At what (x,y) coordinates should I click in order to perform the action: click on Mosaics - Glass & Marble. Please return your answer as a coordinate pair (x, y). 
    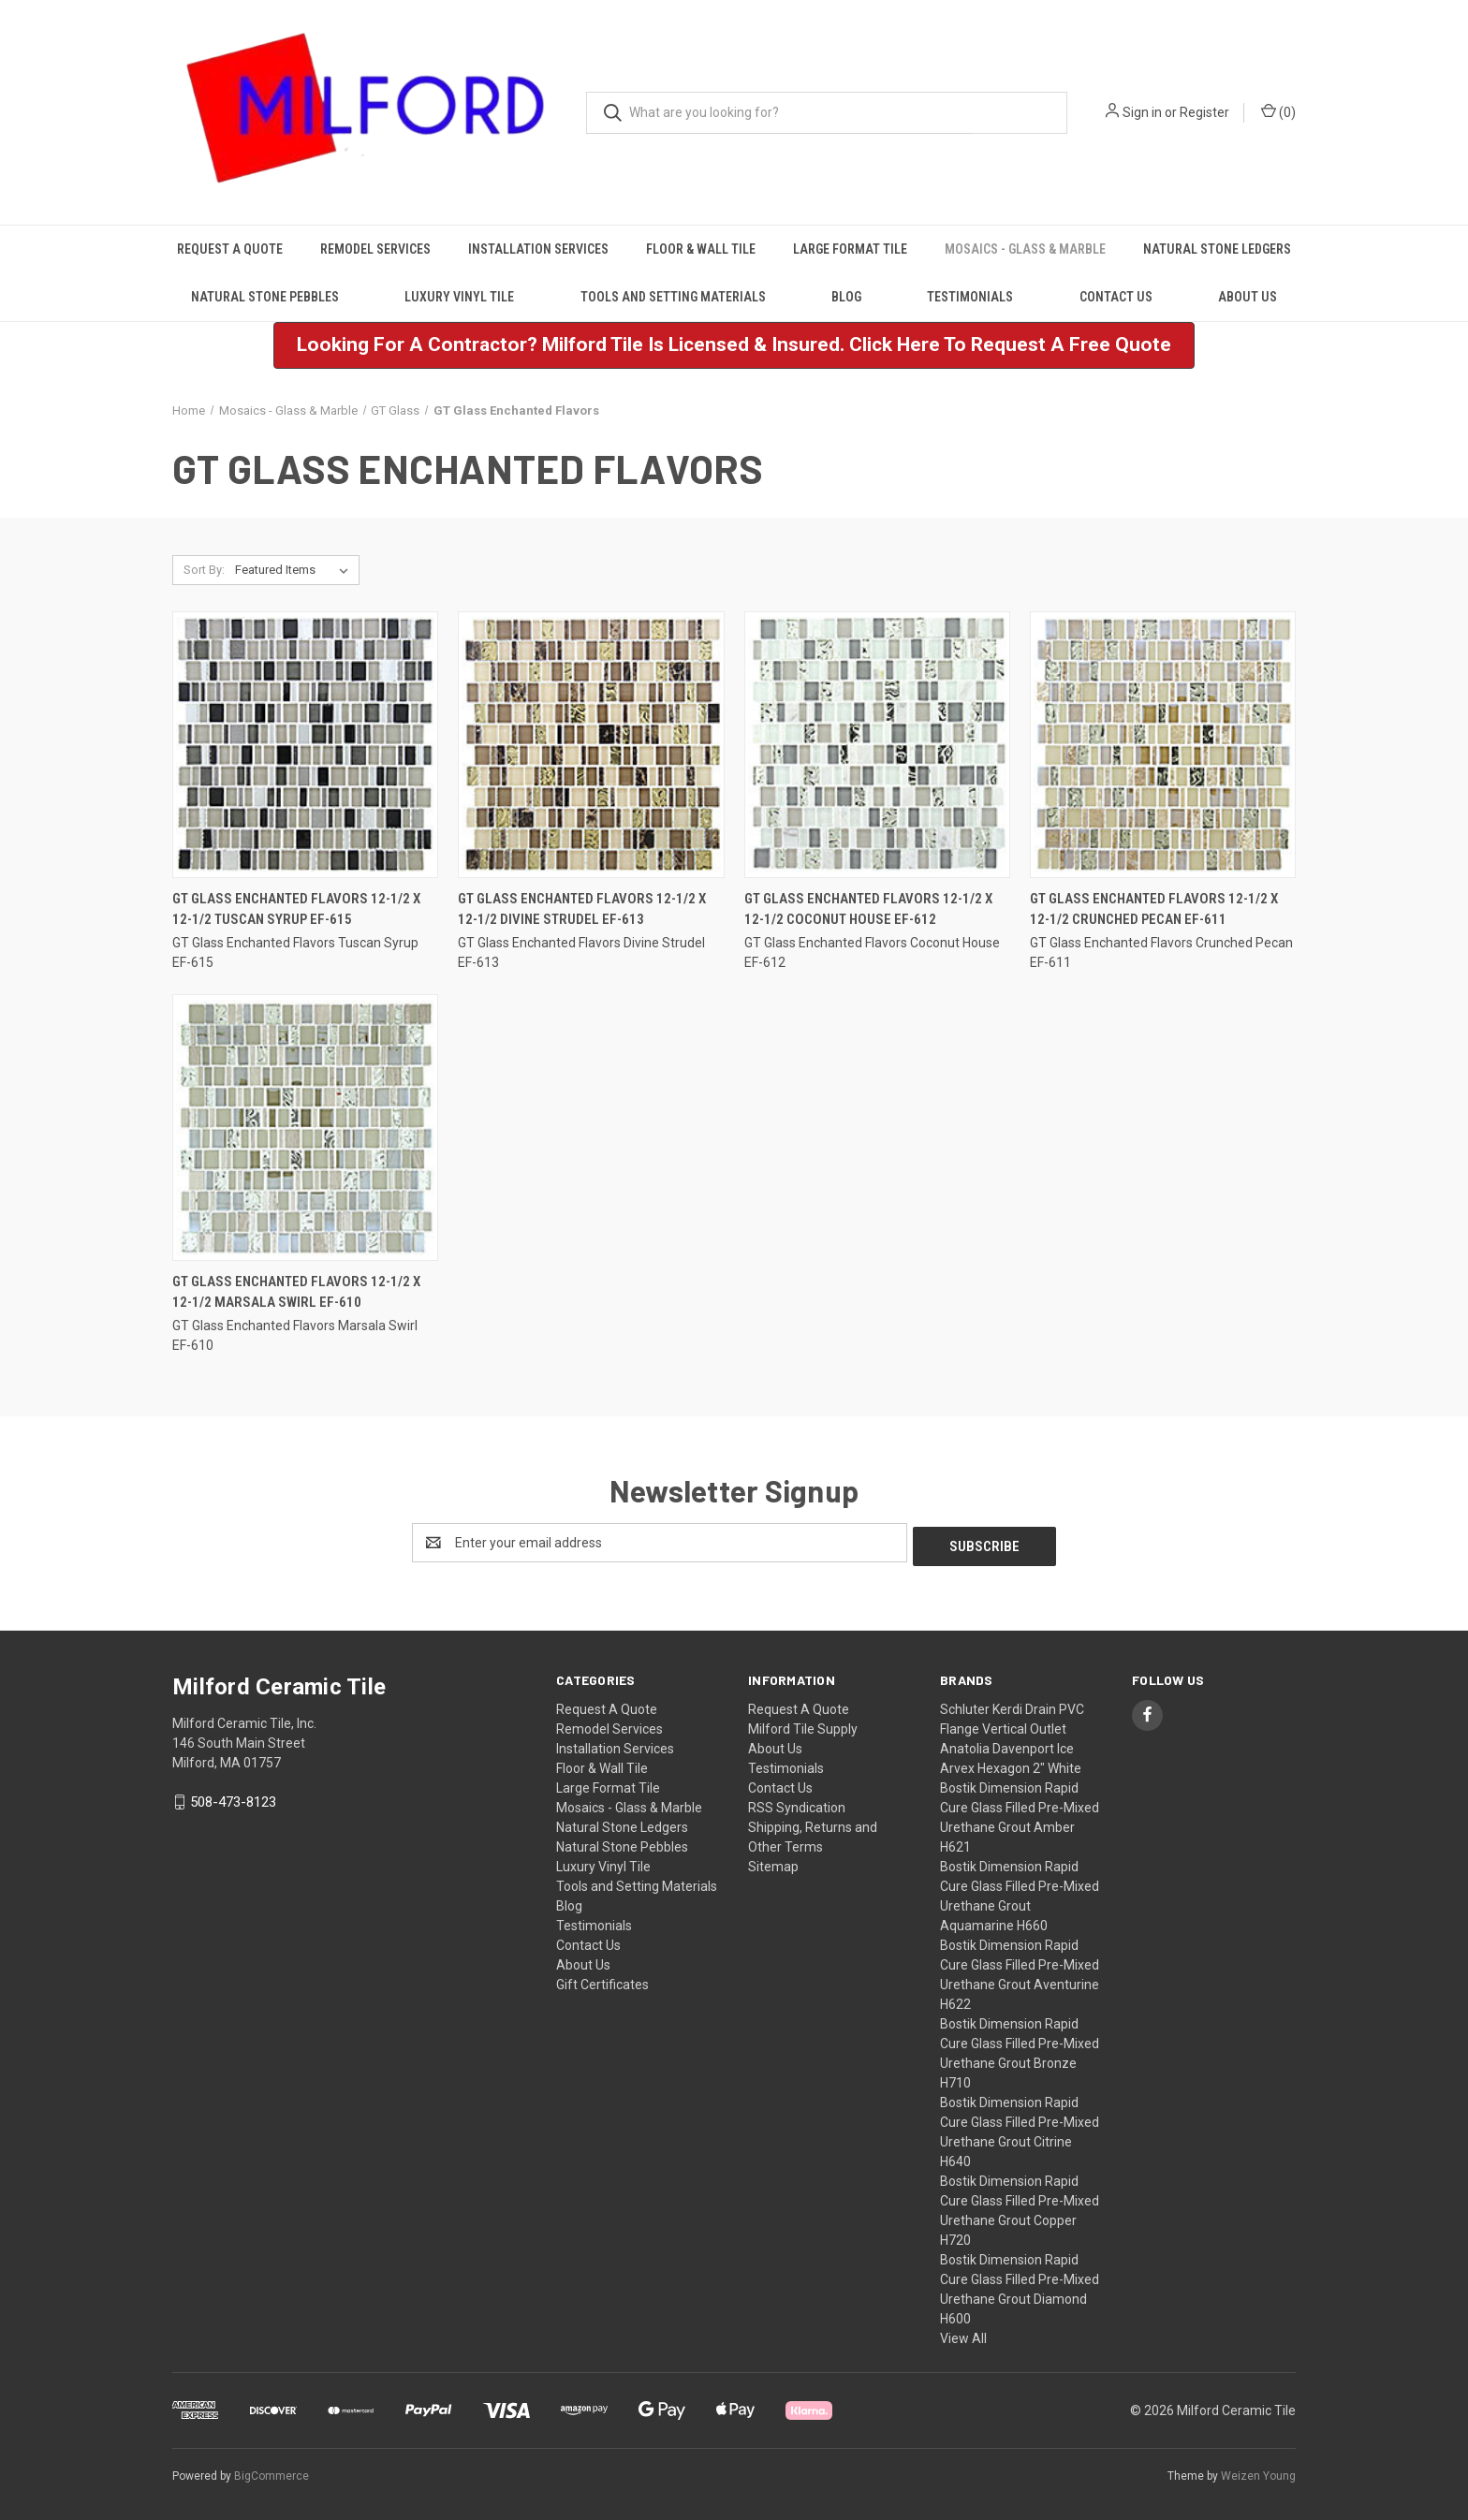
    Looking at the image, I should click on (1025, 249).